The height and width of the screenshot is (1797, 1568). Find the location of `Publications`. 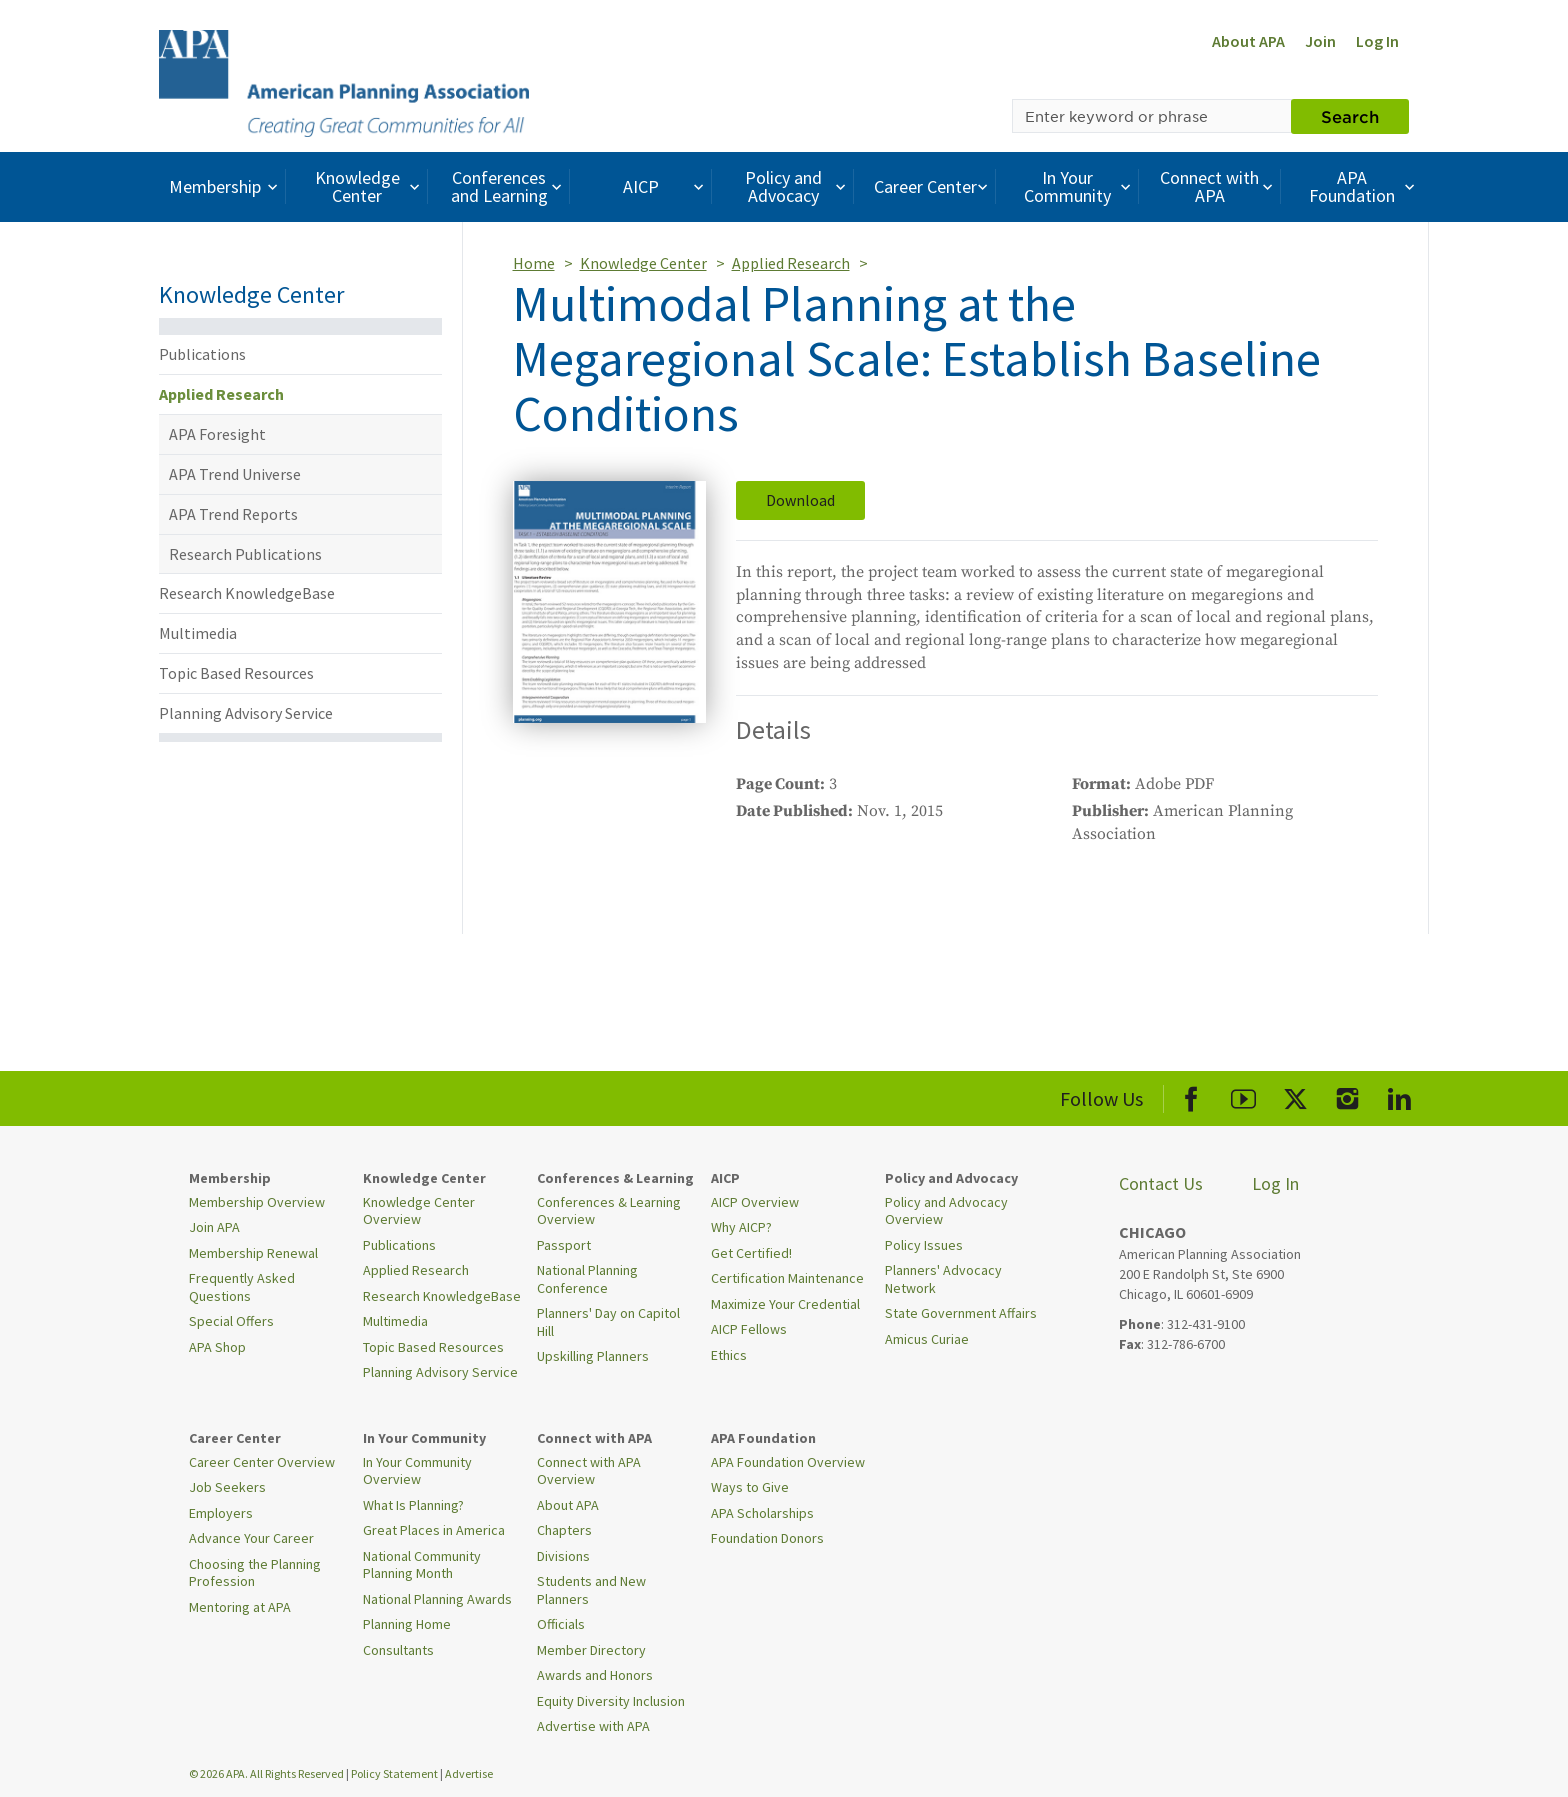

Publications is located at coordinates (202, 354).